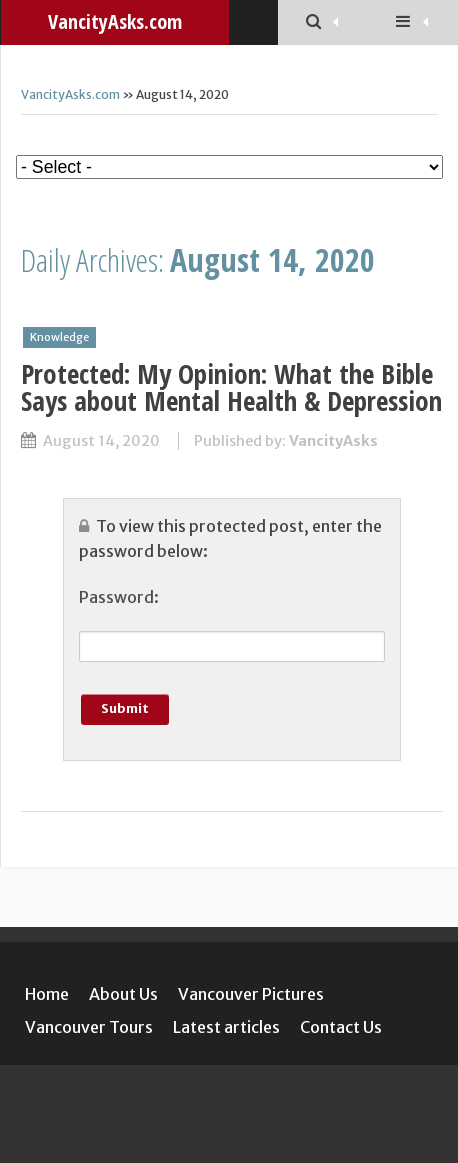 The height and width of the screenshot is (1163, 458). What do you see at coordinates (70, 94) in the screenshot?
I see `VancityAsks.com` at bounding box center [70, 94].